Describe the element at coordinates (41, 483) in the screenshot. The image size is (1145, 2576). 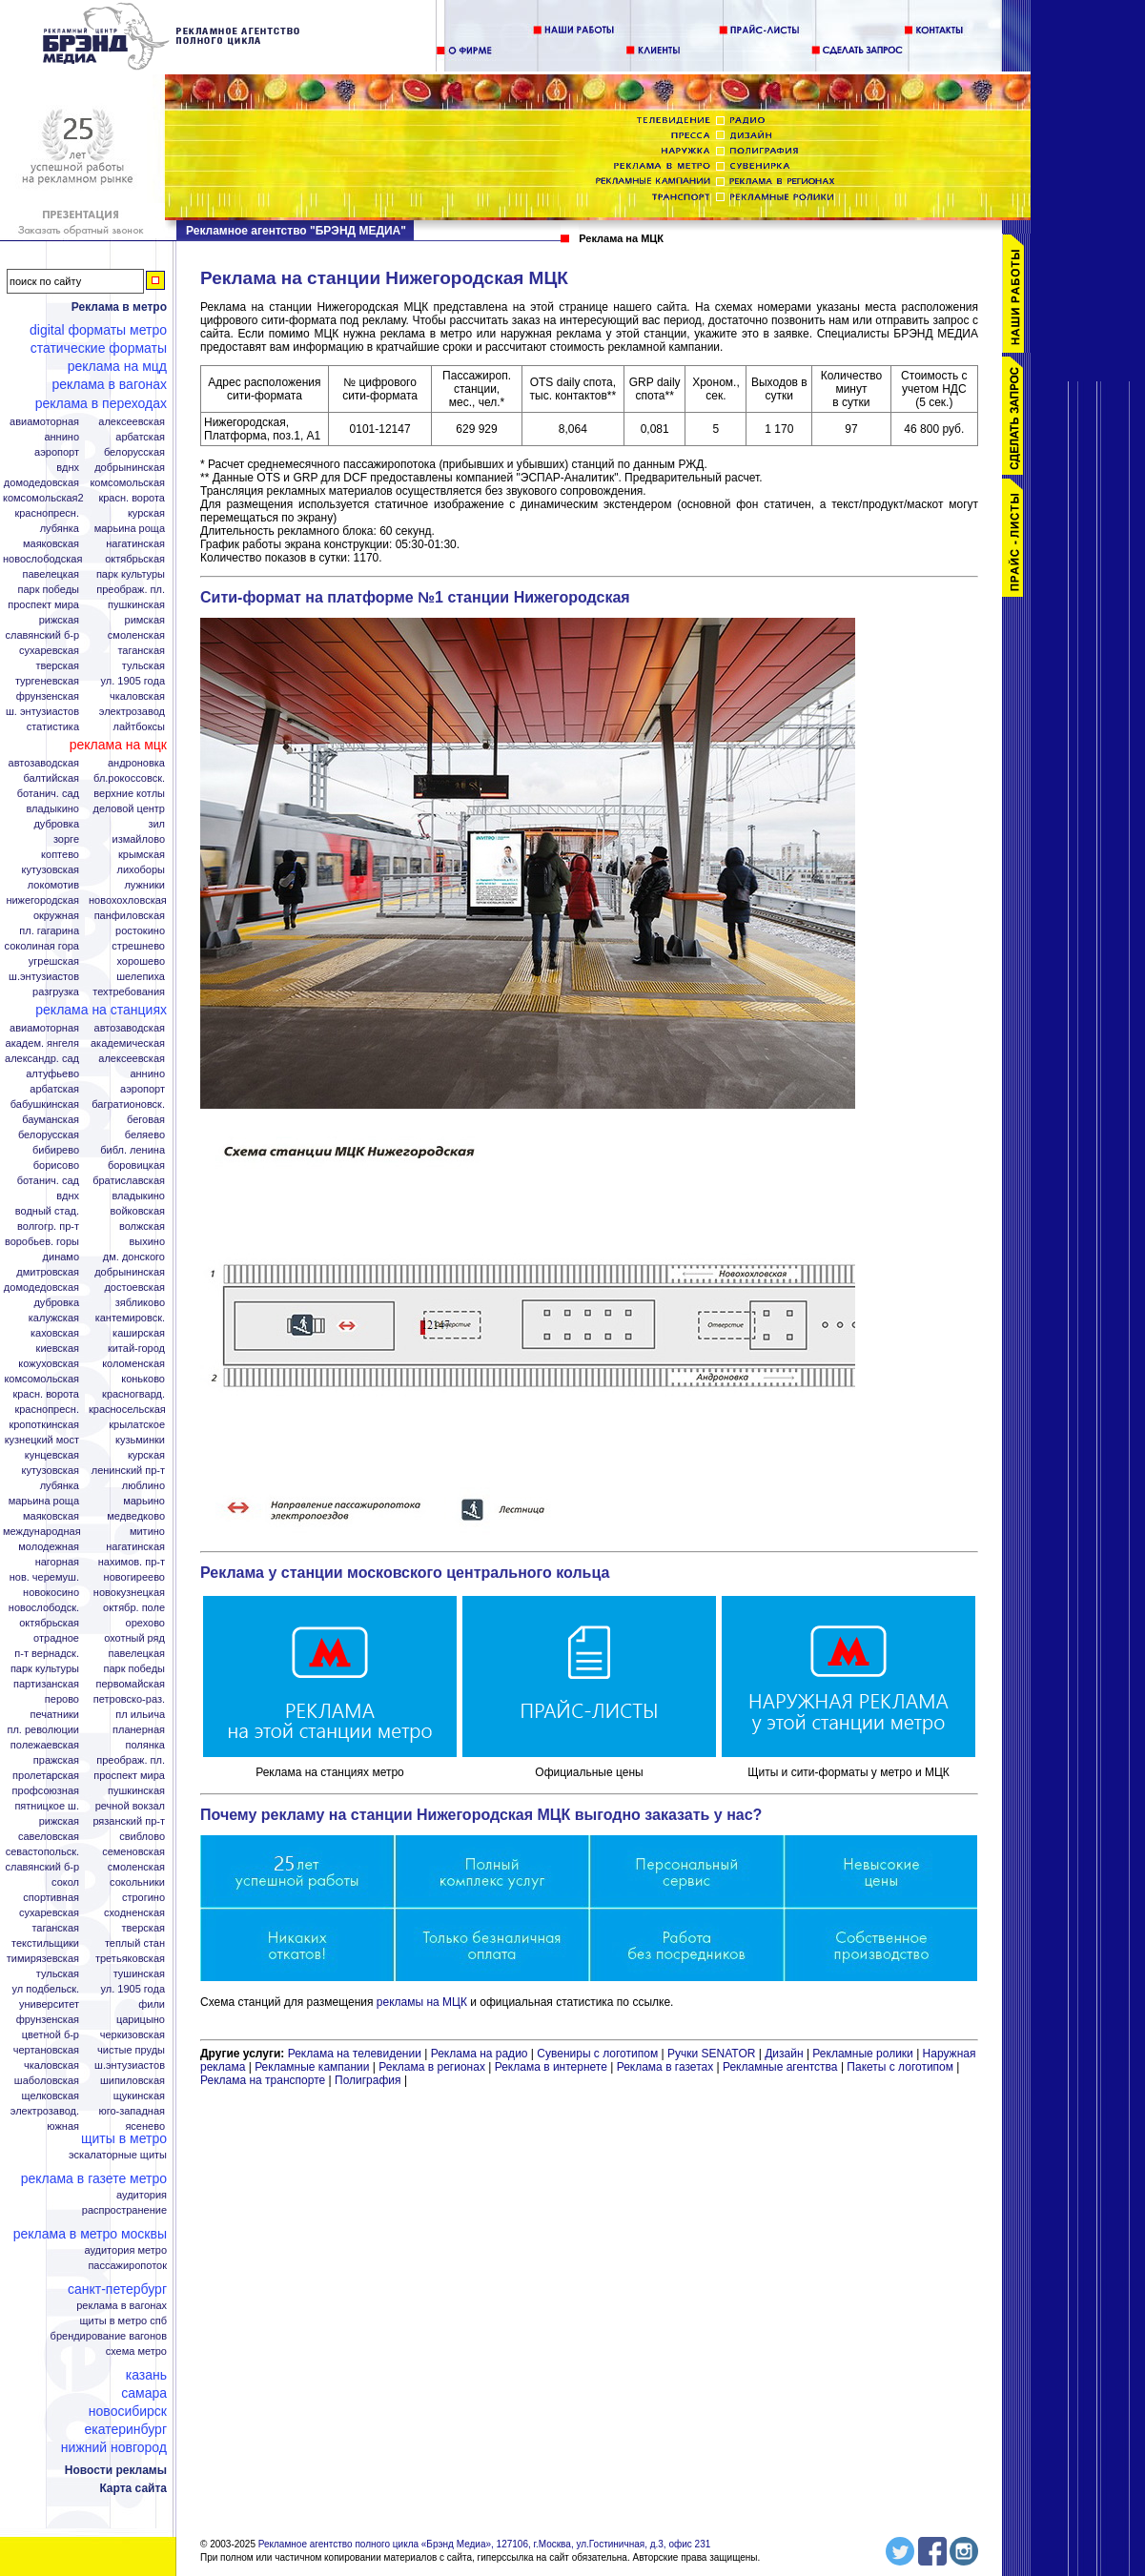
I see `Домодедовская` at that location.